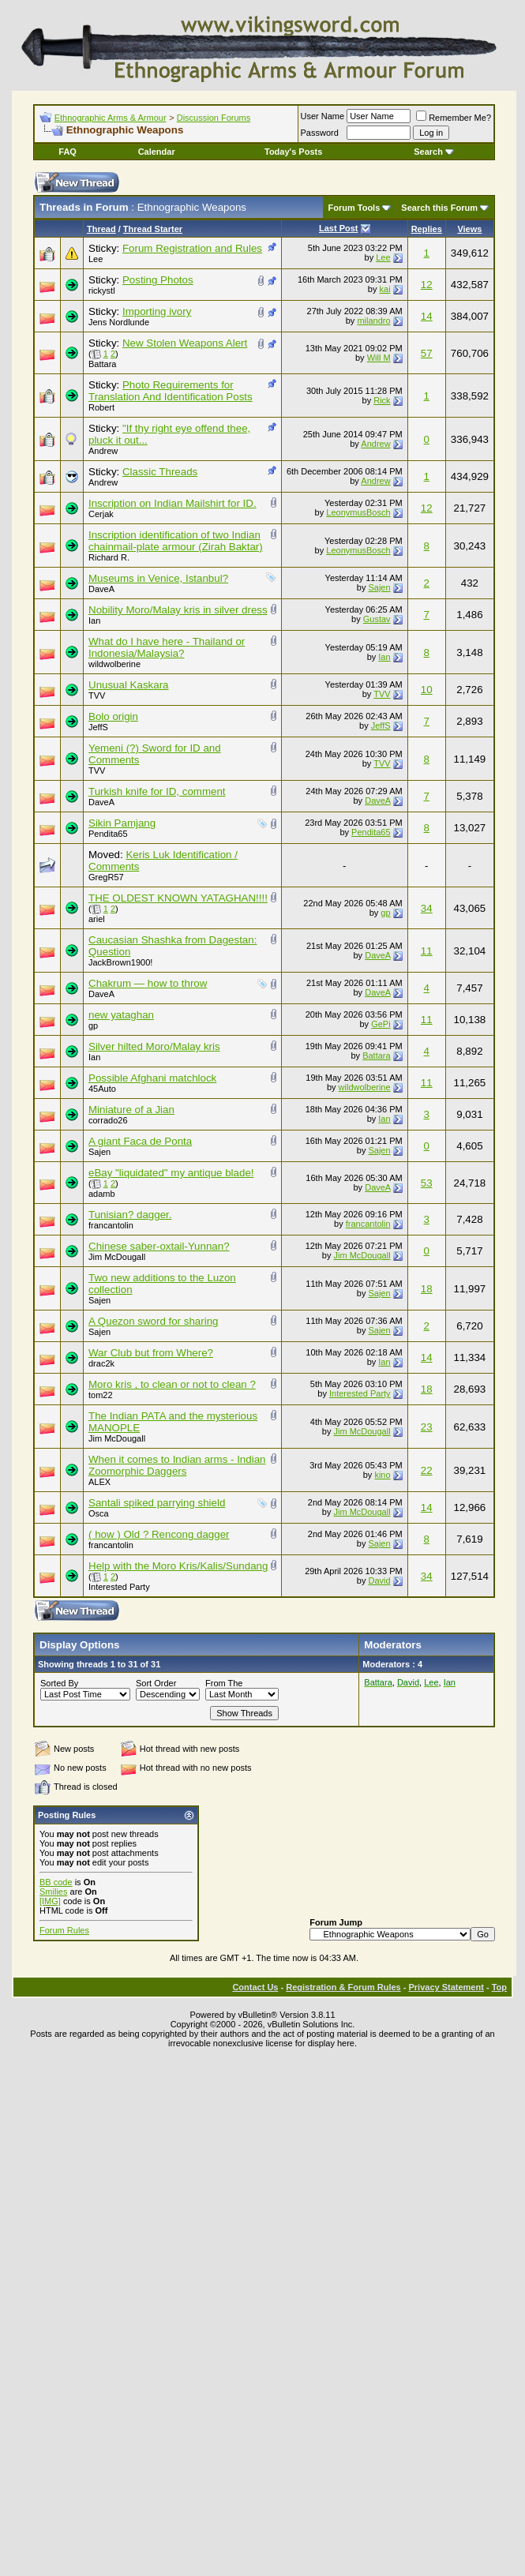 This screenshot has width=525, height=2576. Describe the element at coordinates (101, 589) in the screenshot. I see `DaveA` at that location.